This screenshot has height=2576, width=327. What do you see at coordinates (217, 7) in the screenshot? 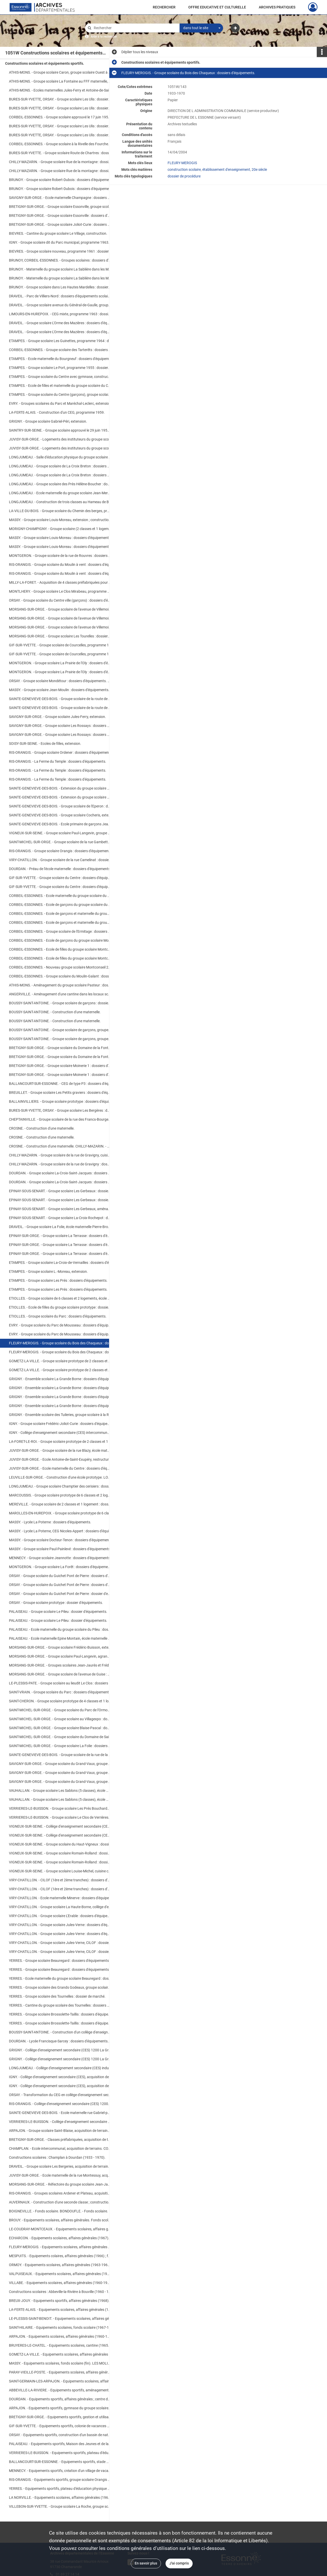
I see `OFFRE EDUCATIVE ET CULTURELLE` at bounding box center [217, 7].